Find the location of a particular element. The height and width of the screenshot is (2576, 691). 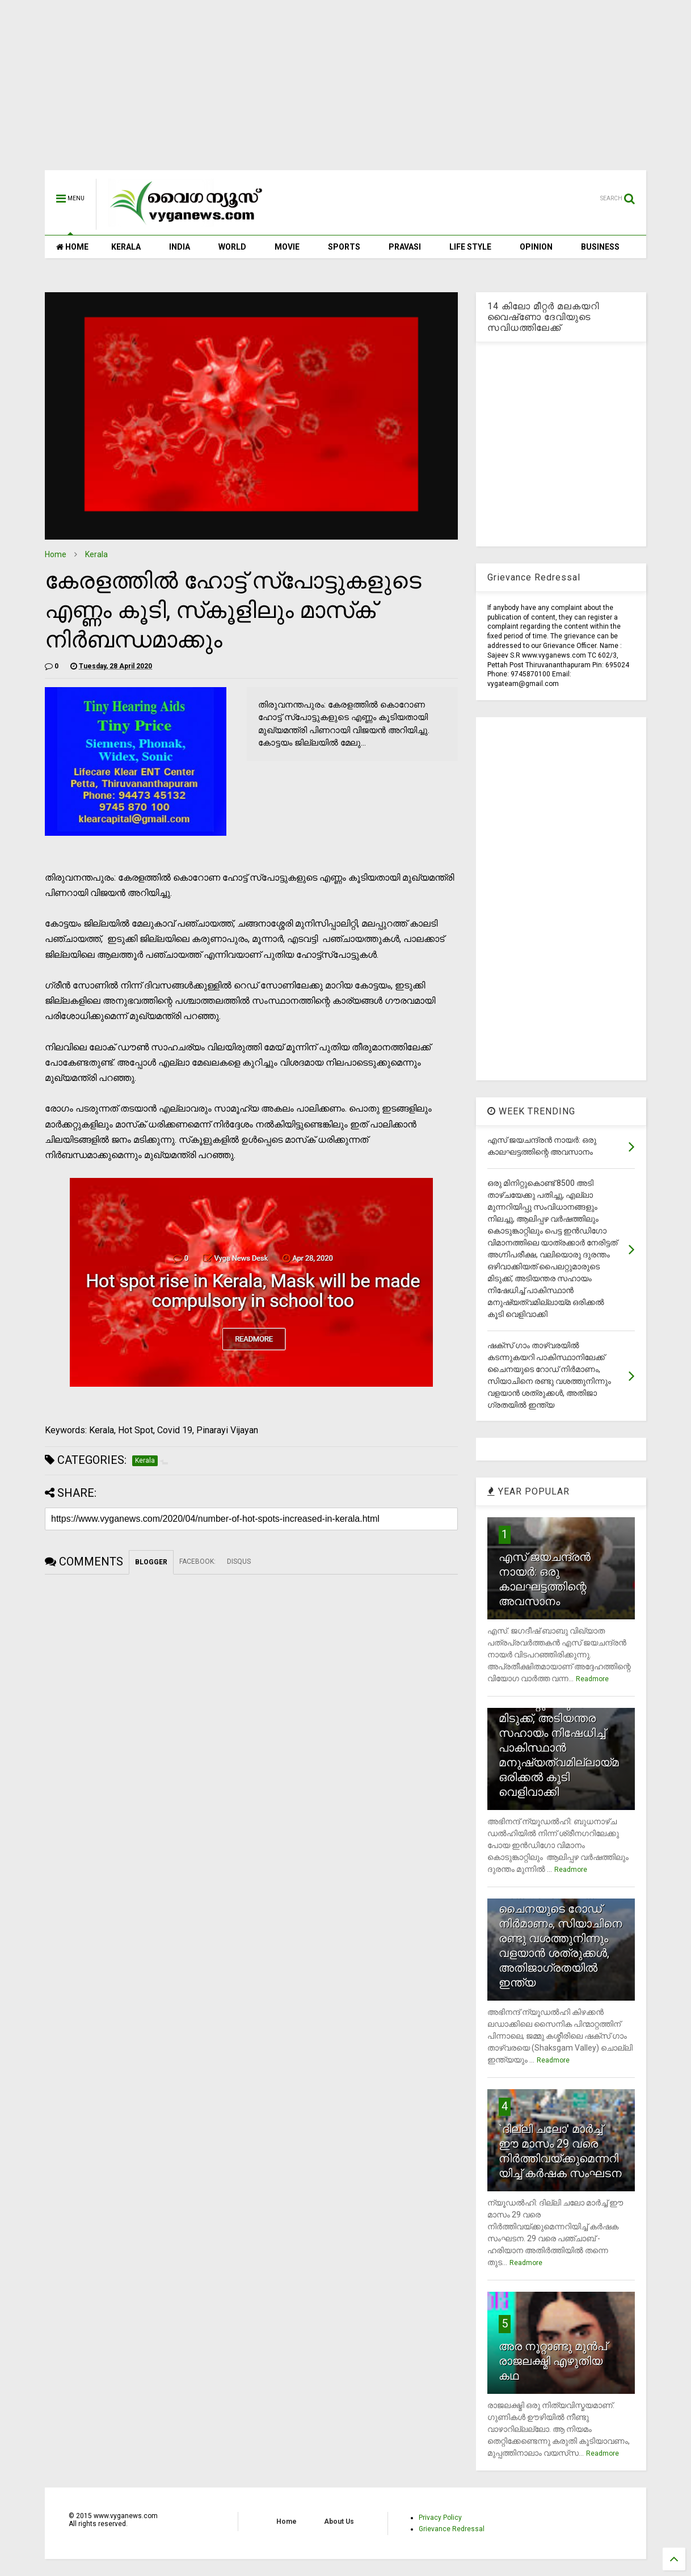

Kerala is located at coordinates (96, 554).